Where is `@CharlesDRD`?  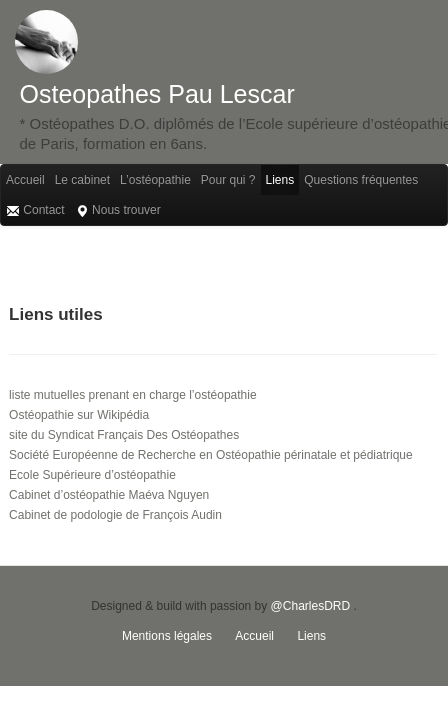 @CharlesDRD is located at coordinates (311, 606).